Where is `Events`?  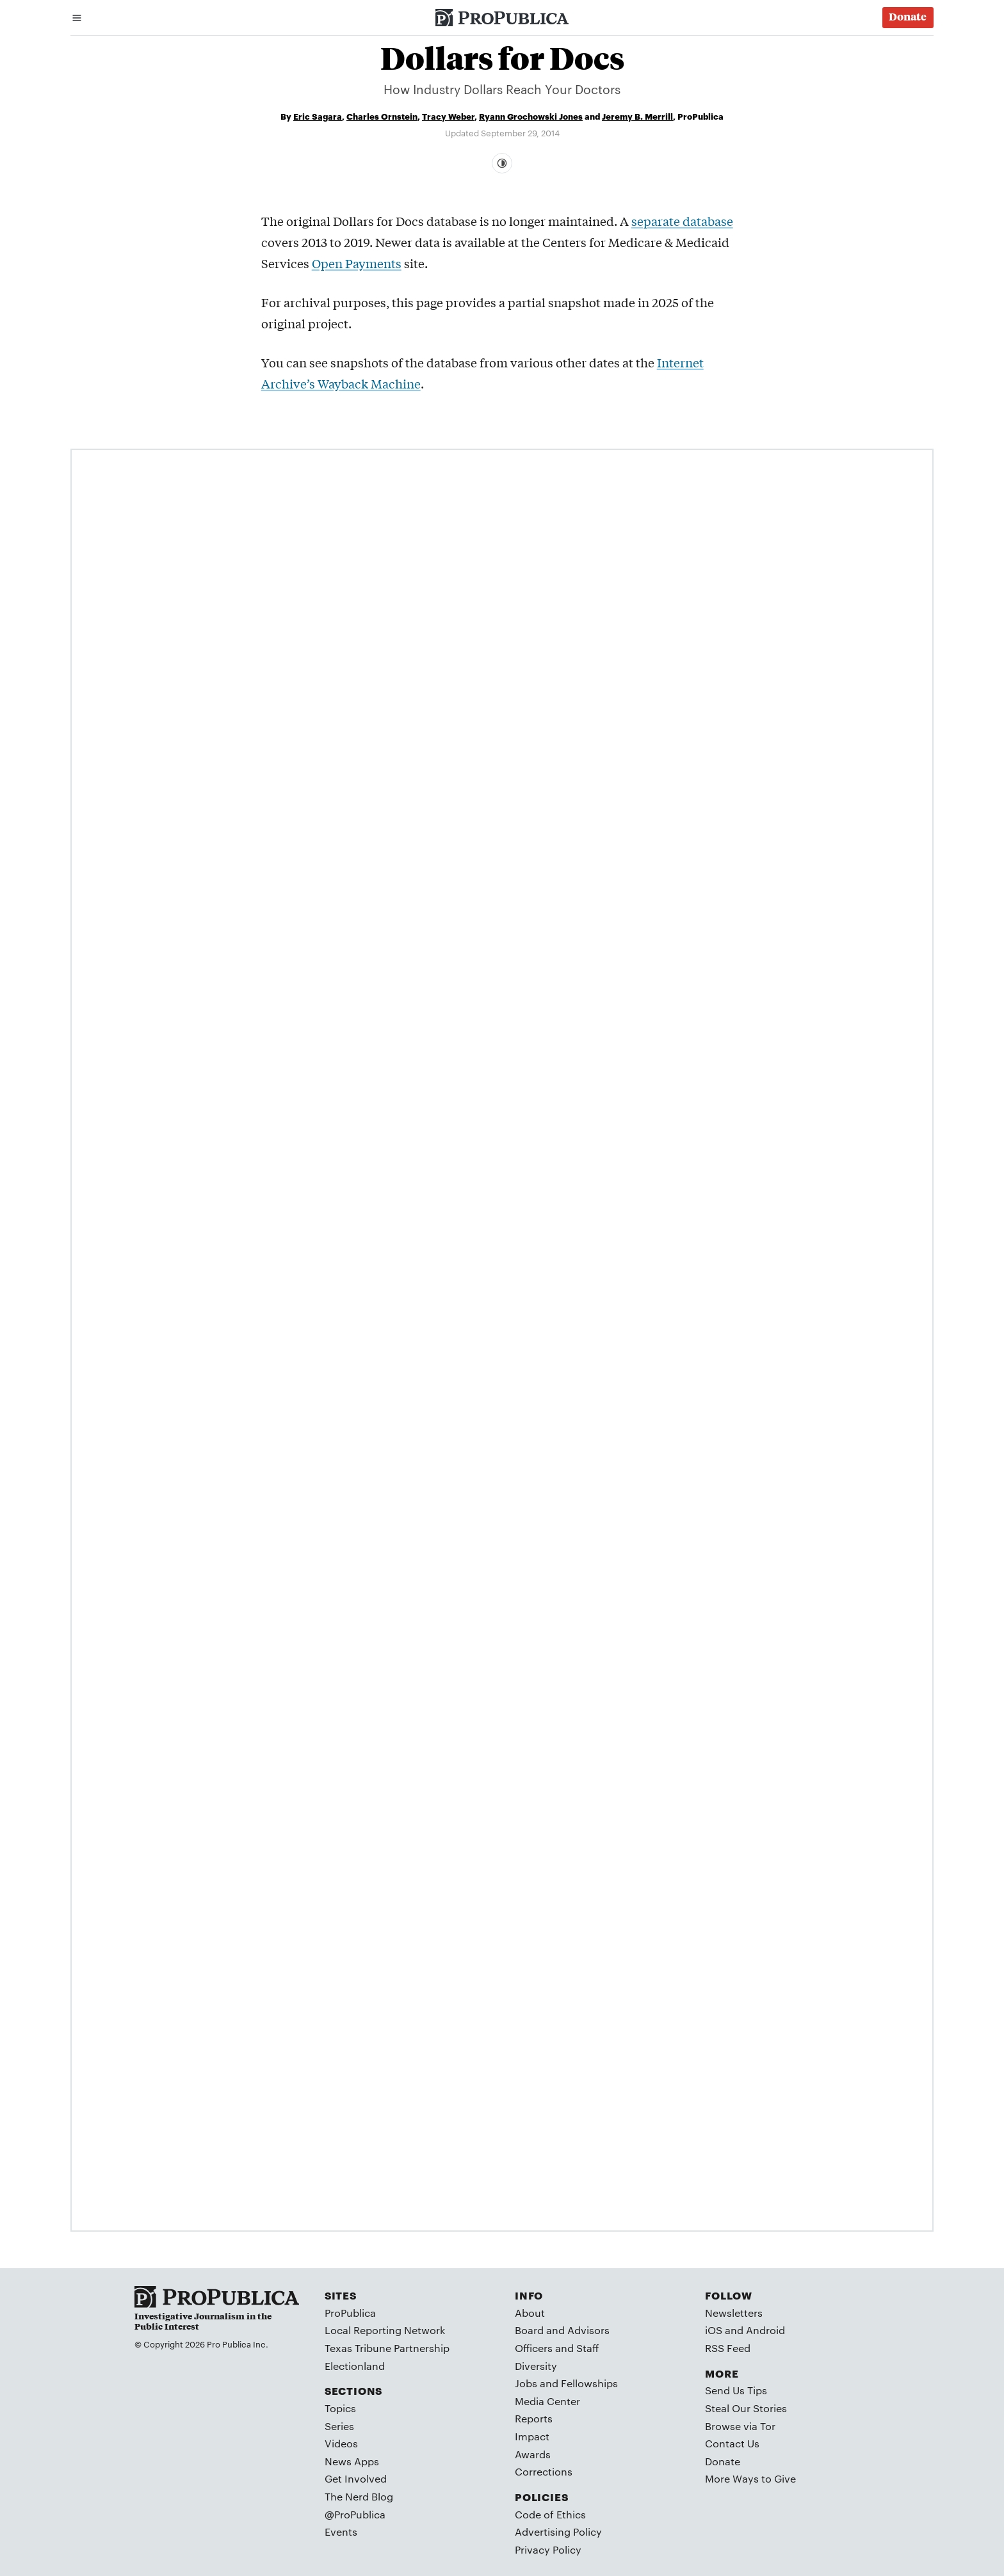
Events is located at coordinates (341, 2531).